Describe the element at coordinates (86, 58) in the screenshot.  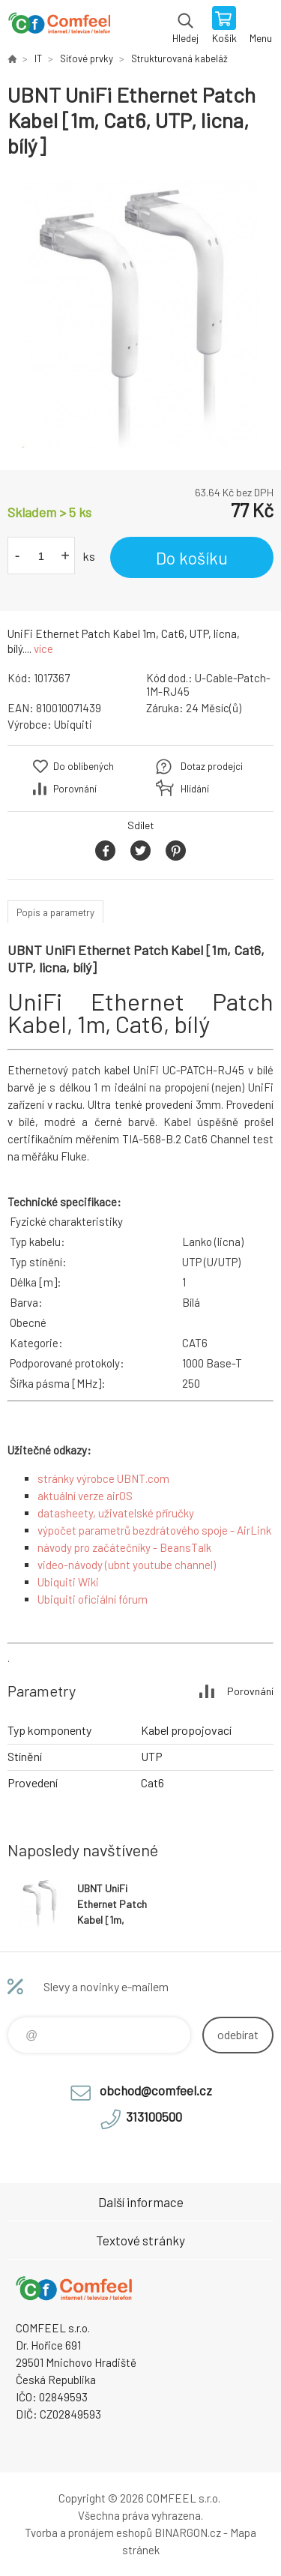
I see `Síťové prvky` at that location.